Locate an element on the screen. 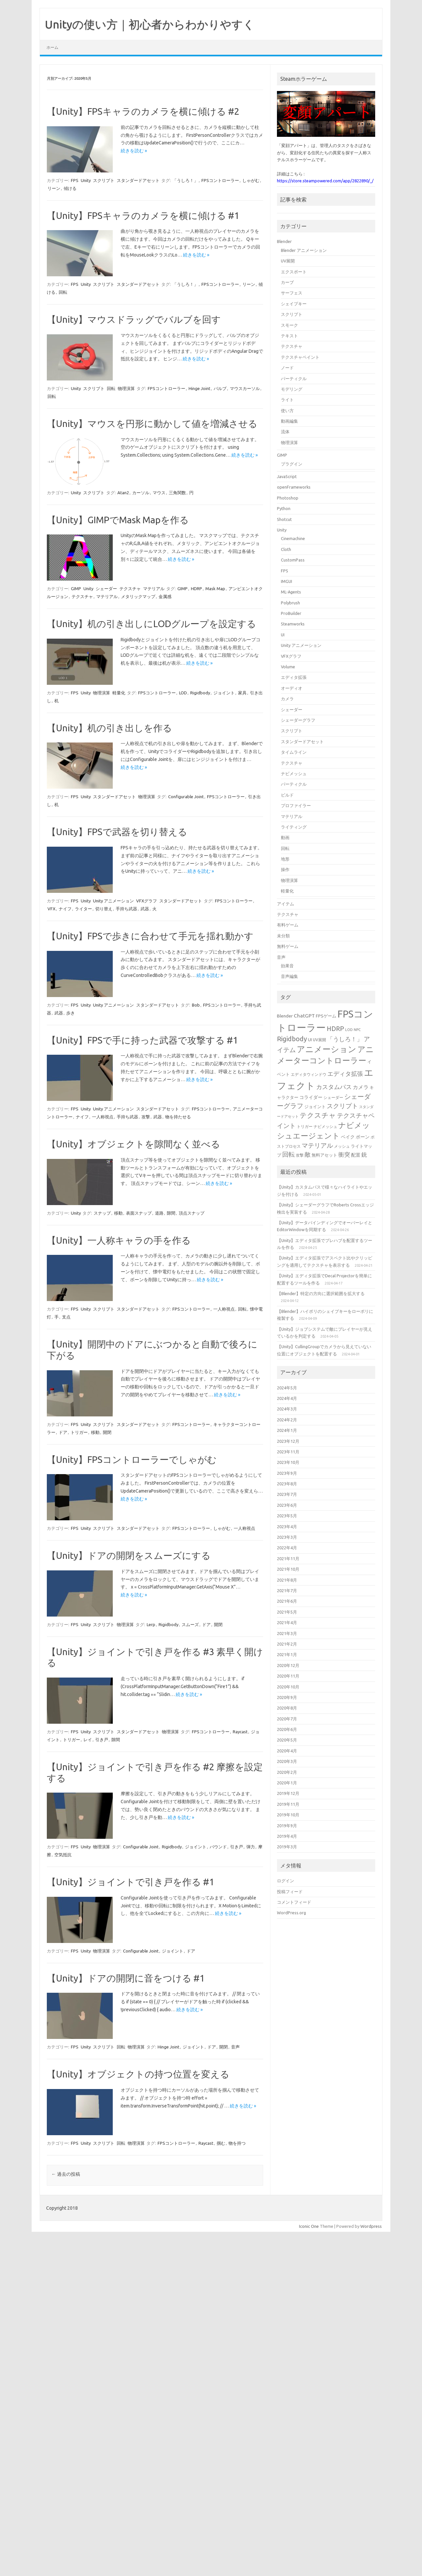 This screenshot has width=422, height=2576. 操作 is located at coordinates (285, 869).